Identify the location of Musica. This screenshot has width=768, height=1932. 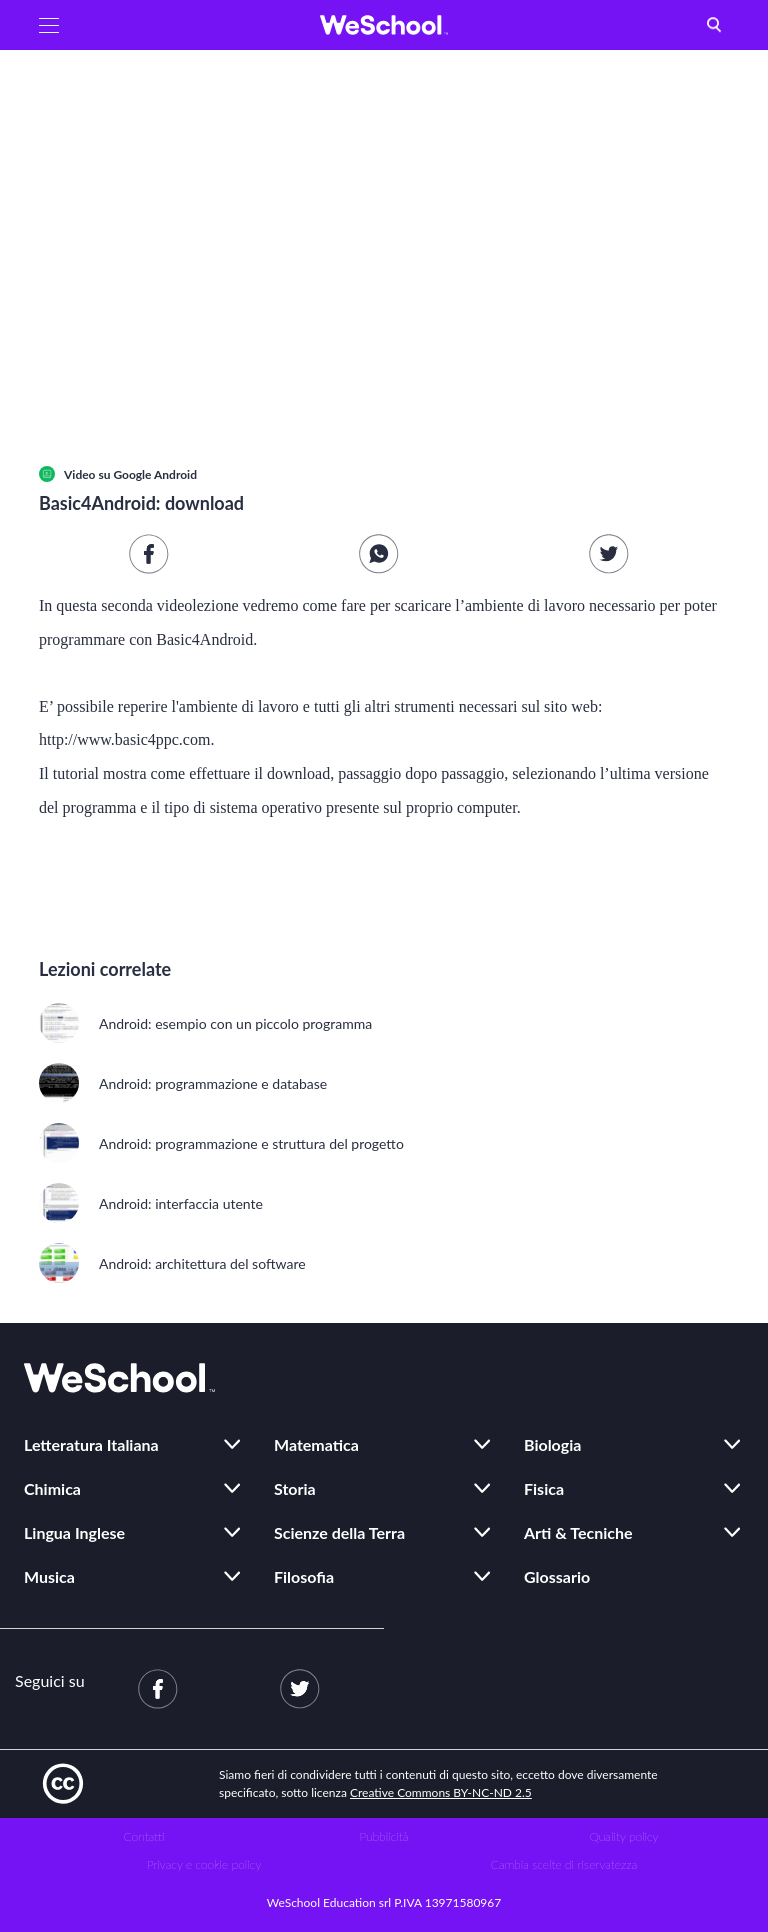
(49, 1576).